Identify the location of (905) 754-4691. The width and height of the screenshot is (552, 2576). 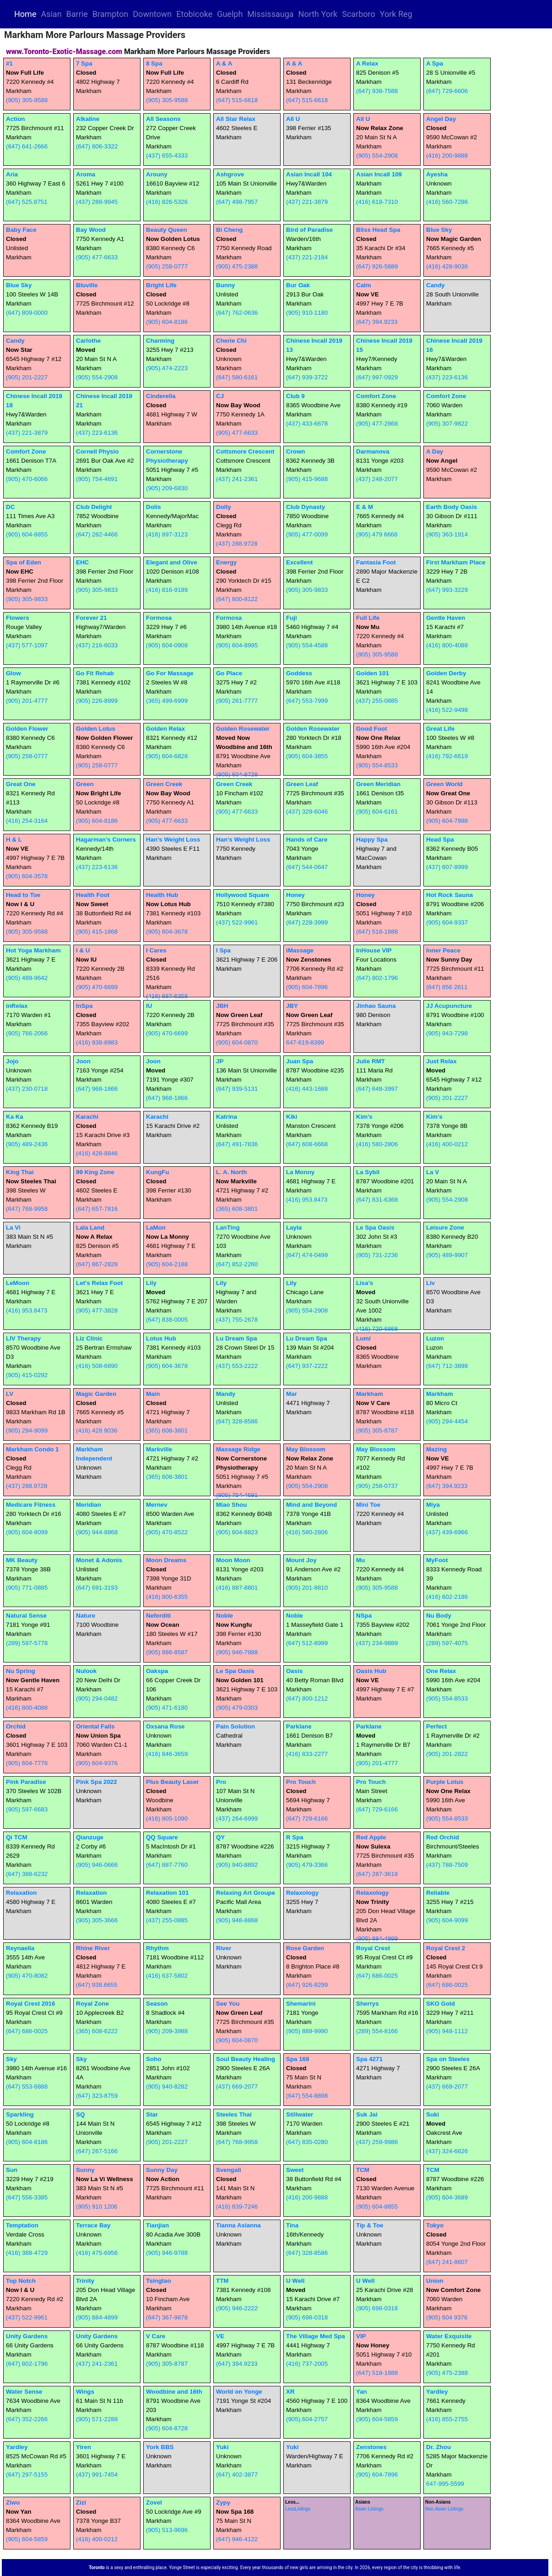
(97, 479).